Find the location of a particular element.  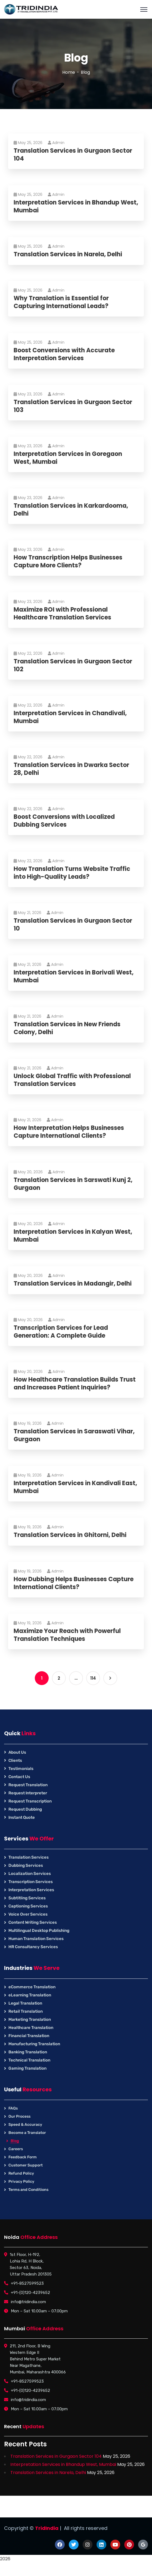

Translation Services in Dwarka Sector 28, Delhi is located at coordinates (71, 769).